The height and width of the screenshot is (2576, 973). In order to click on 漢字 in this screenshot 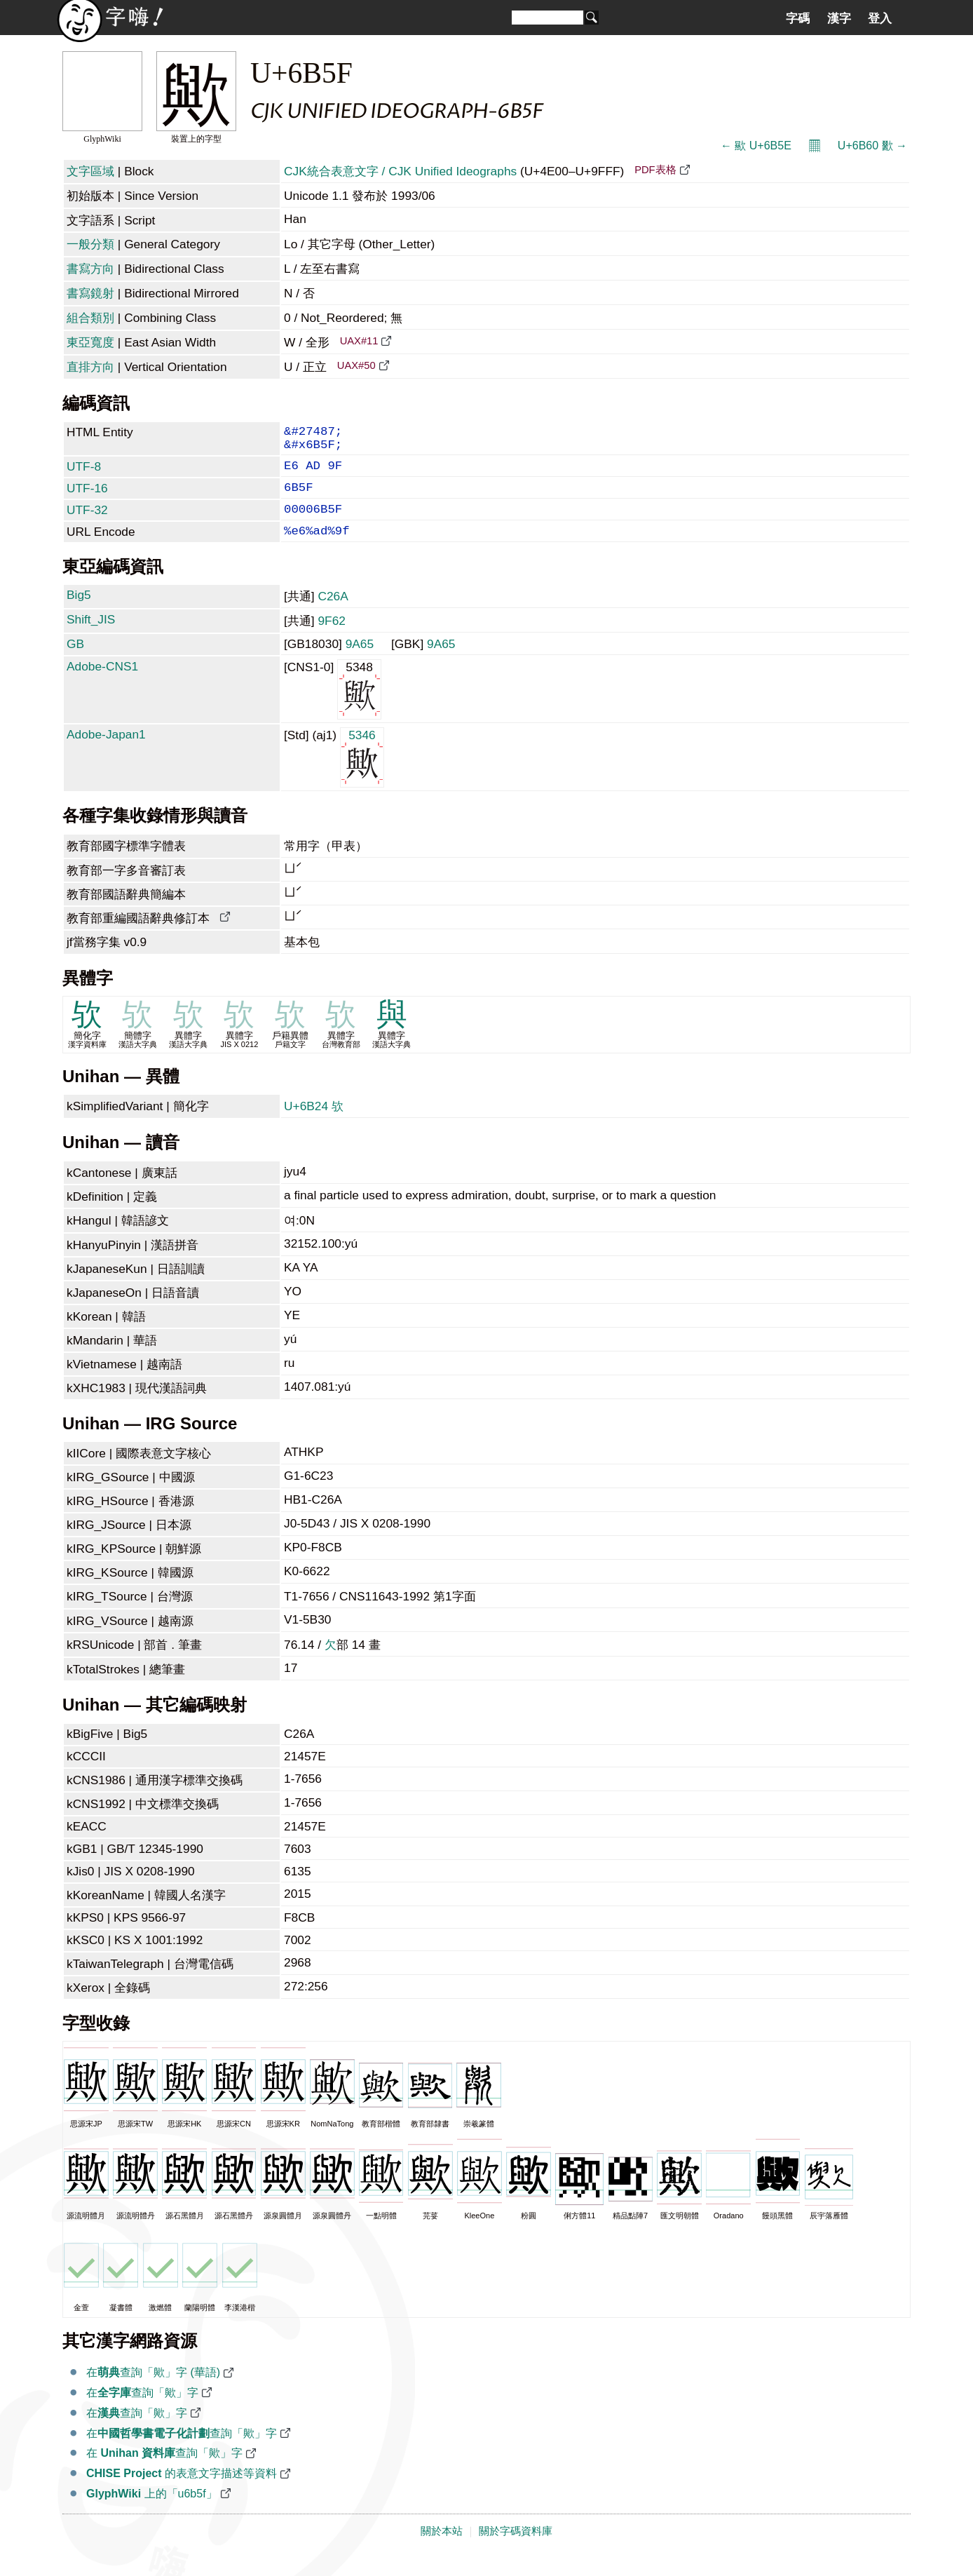, I will do `click(839, 18)`.